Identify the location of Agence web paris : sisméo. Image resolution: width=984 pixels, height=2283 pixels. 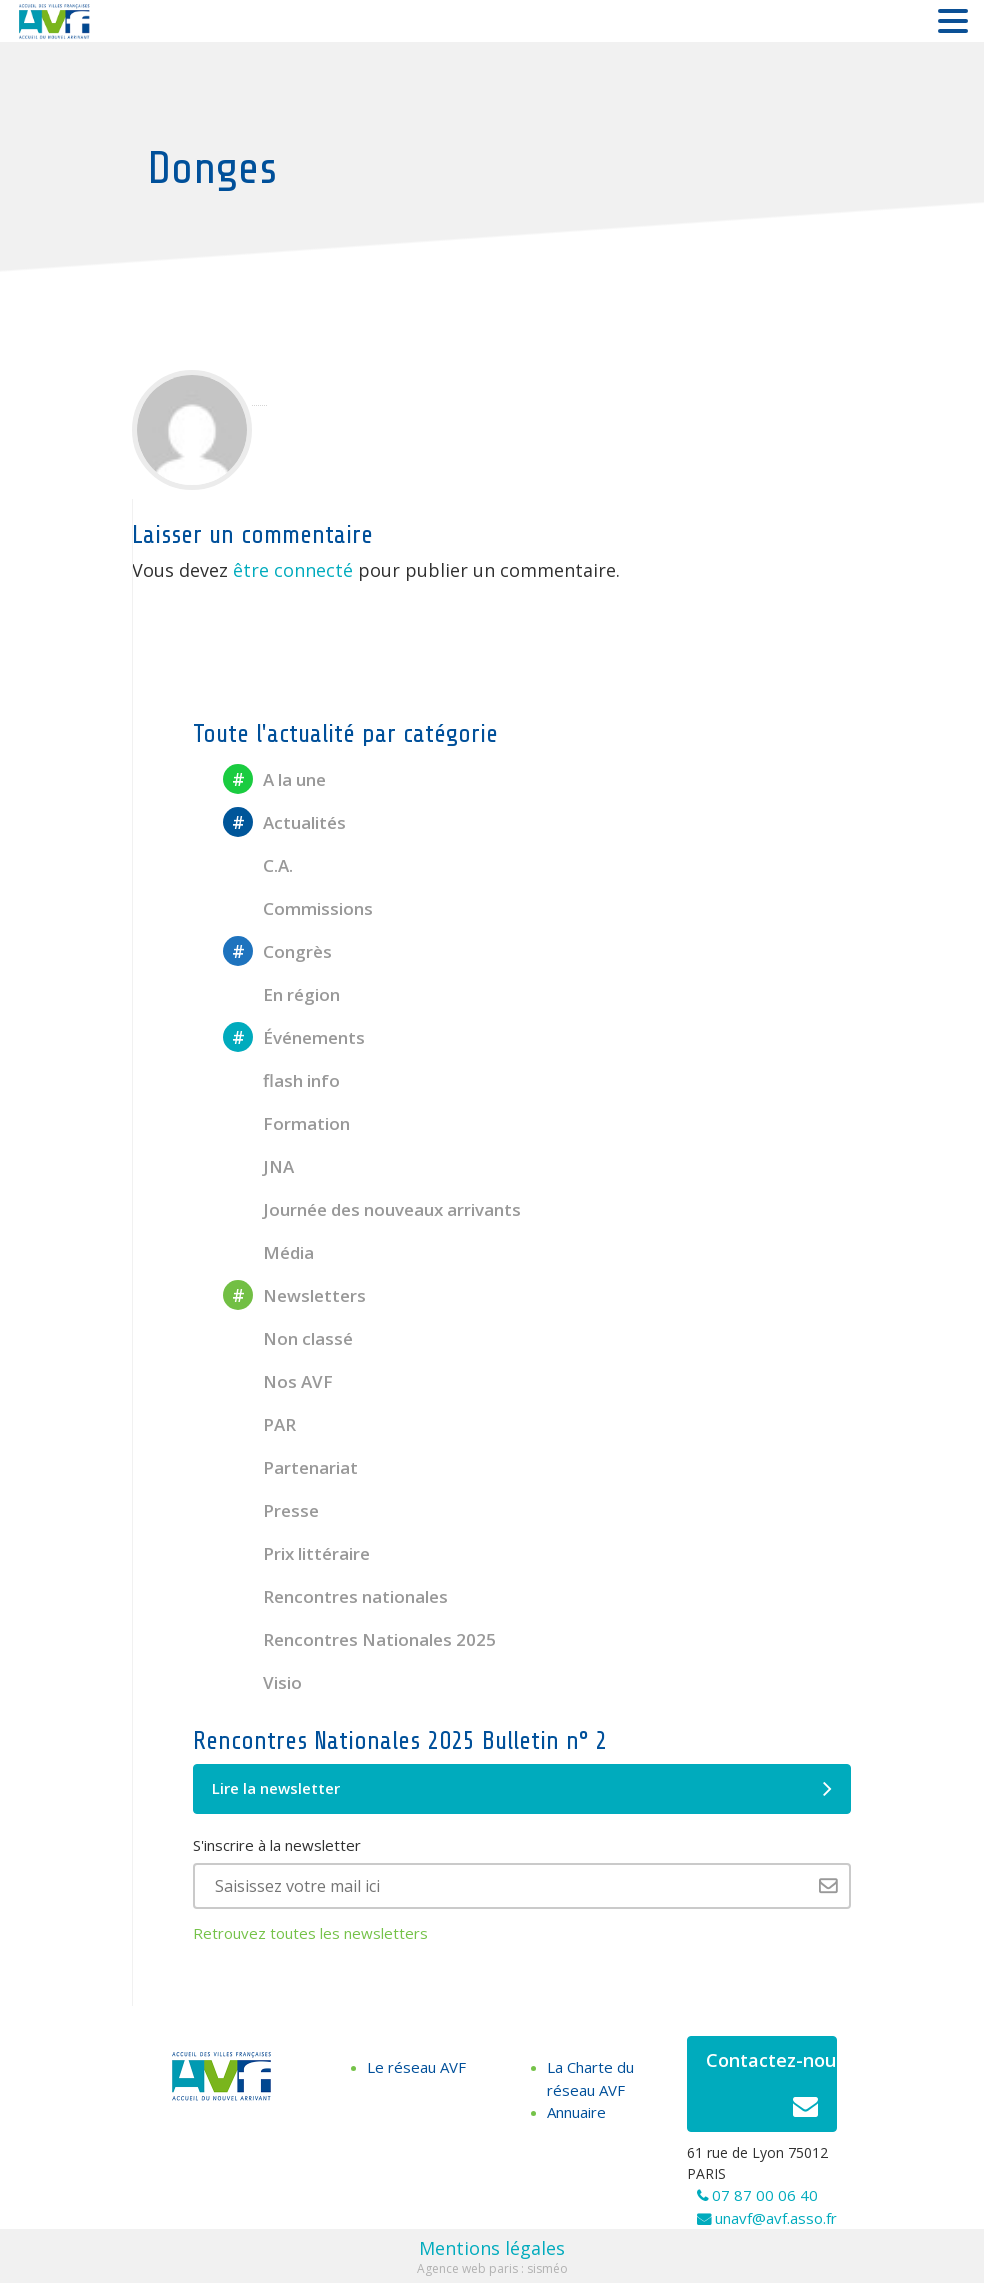
(492, 2268).